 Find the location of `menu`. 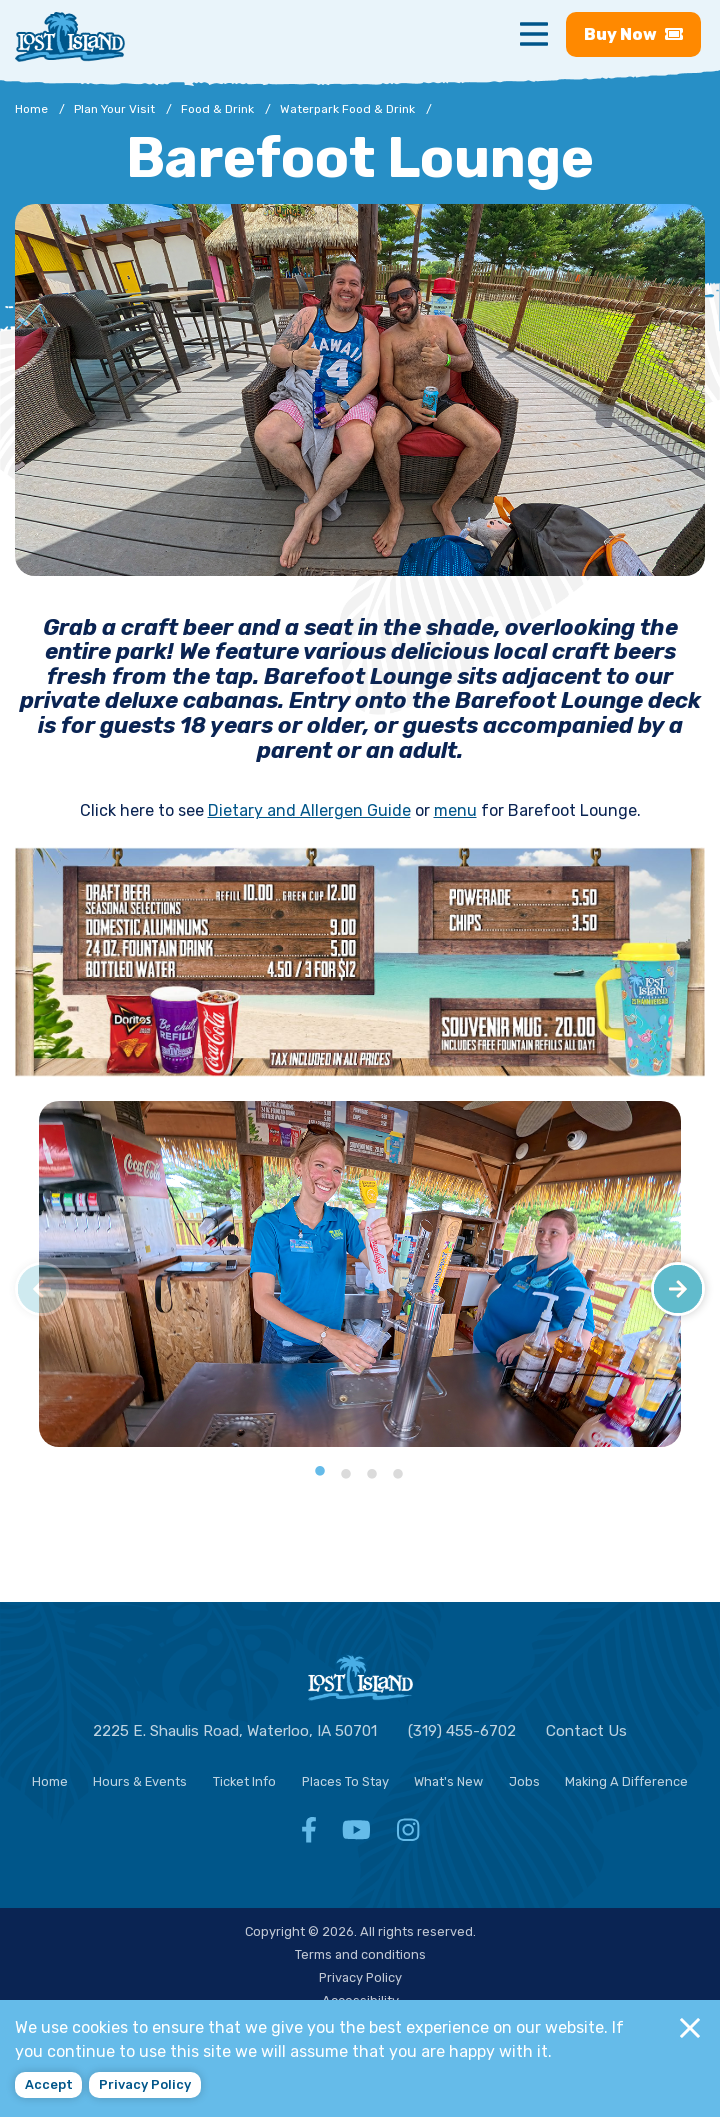

menu is located at coordinates (455, 810).